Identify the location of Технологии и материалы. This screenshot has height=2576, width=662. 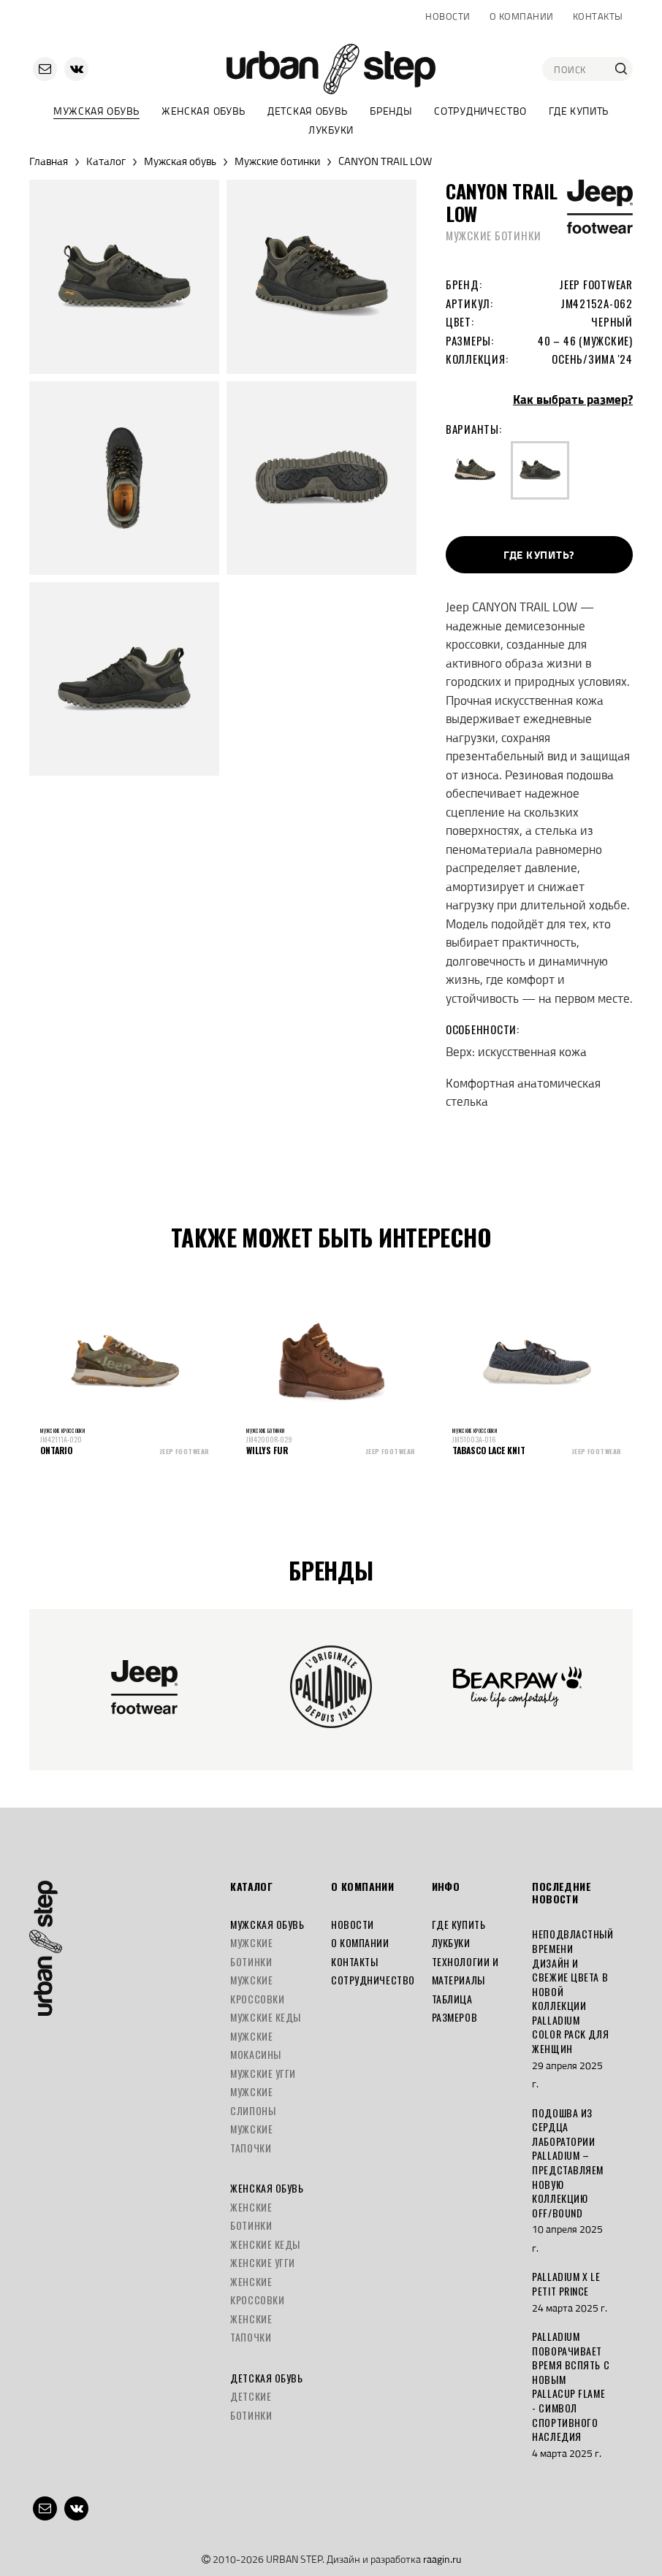
(465, 1971).